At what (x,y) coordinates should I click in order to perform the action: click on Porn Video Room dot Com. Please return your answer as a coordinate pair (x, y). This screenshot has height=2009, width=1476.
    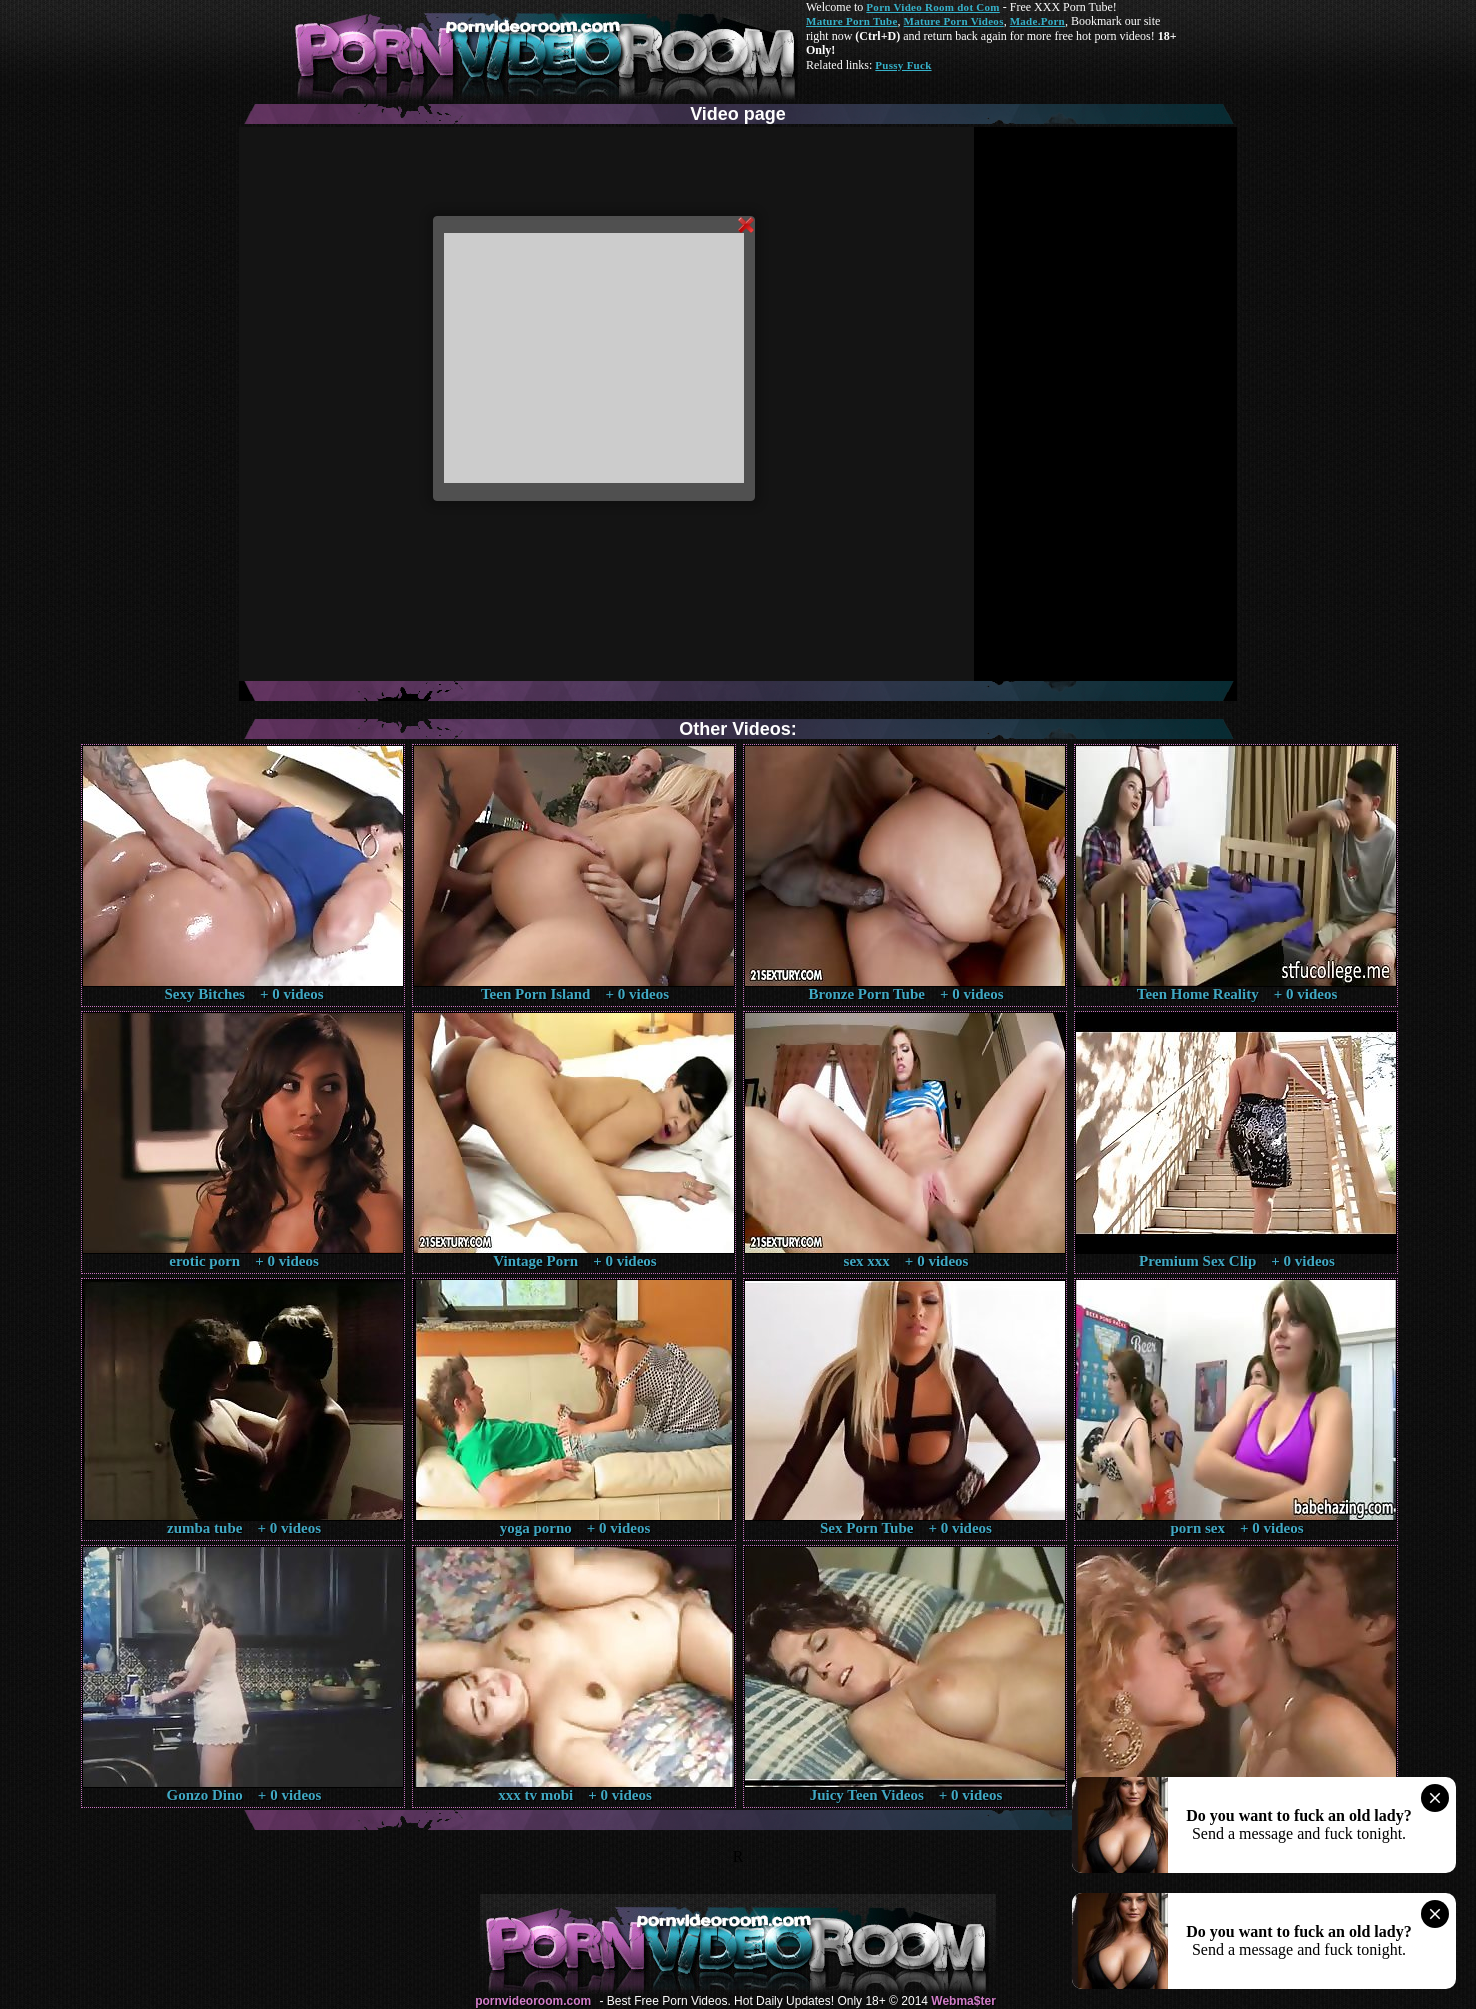
    Looking at the image, I should click on (932, 7).